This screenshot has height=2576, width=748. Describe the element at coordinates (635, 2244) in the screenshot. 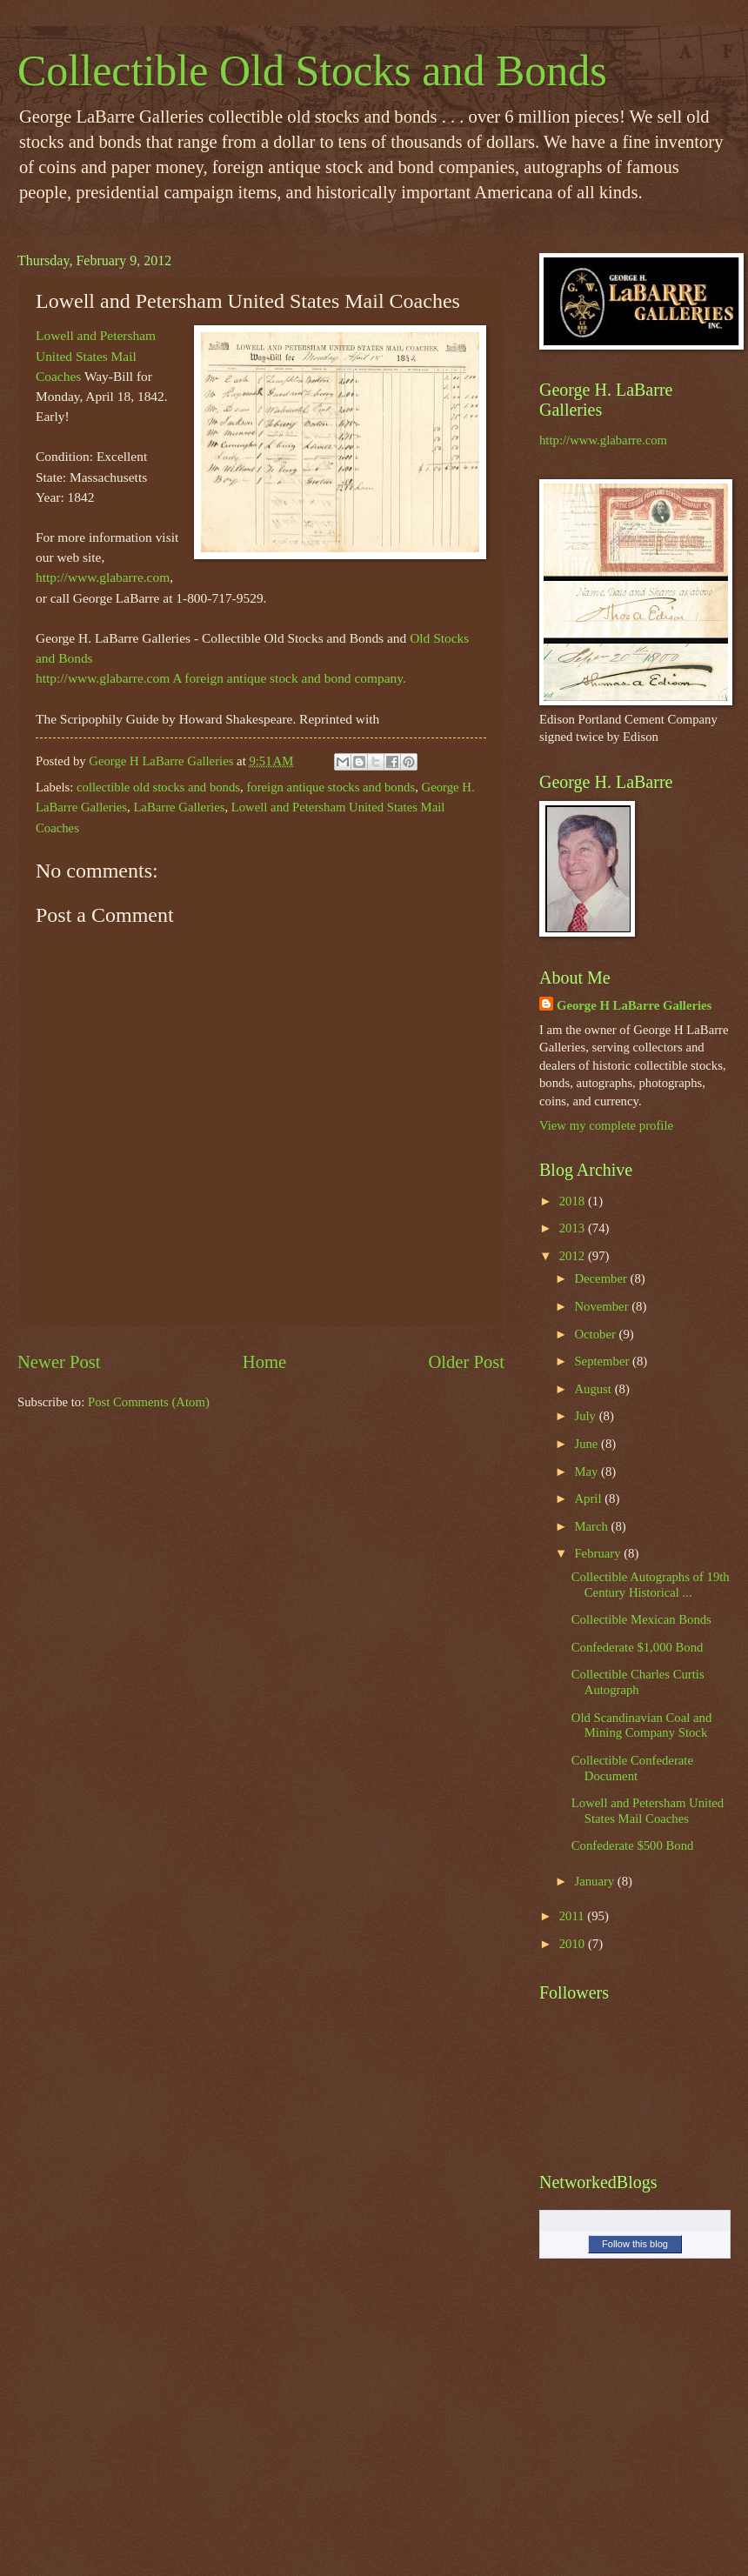

I see `Follow this blog` at that location.